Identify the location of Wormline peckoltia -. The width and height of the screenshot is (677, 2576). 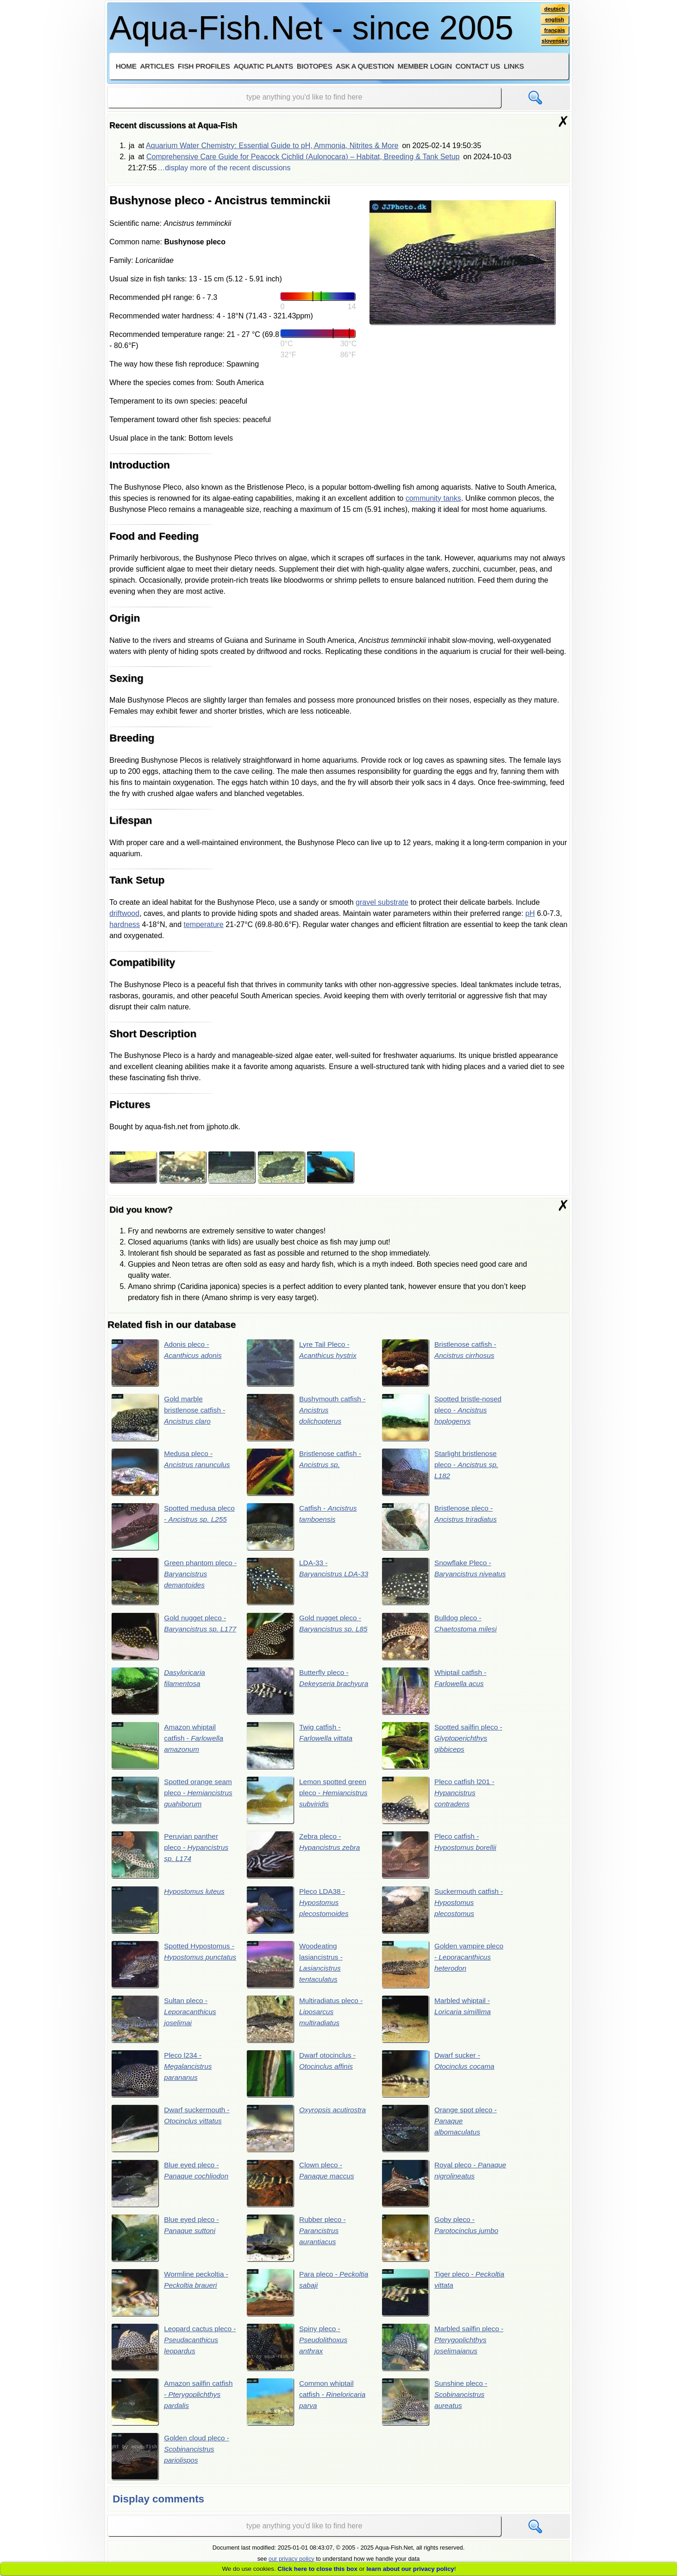
(171, 2297).